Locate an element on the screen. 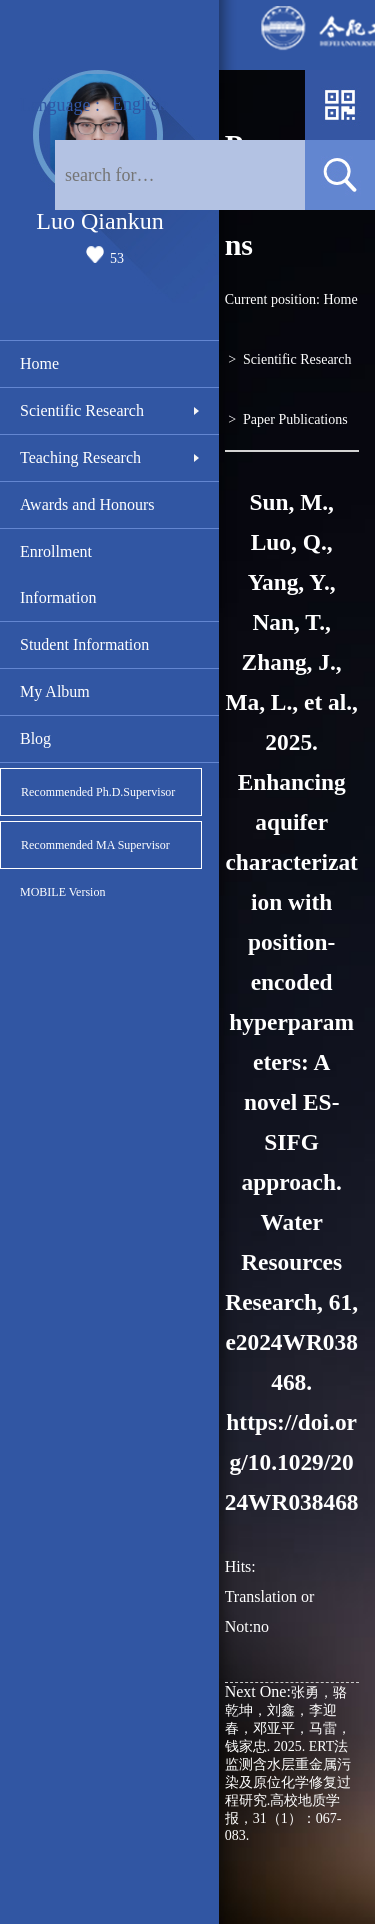 This screenshot has height=1924, width=375. Scientific Research is located at coordinates (82, 410).